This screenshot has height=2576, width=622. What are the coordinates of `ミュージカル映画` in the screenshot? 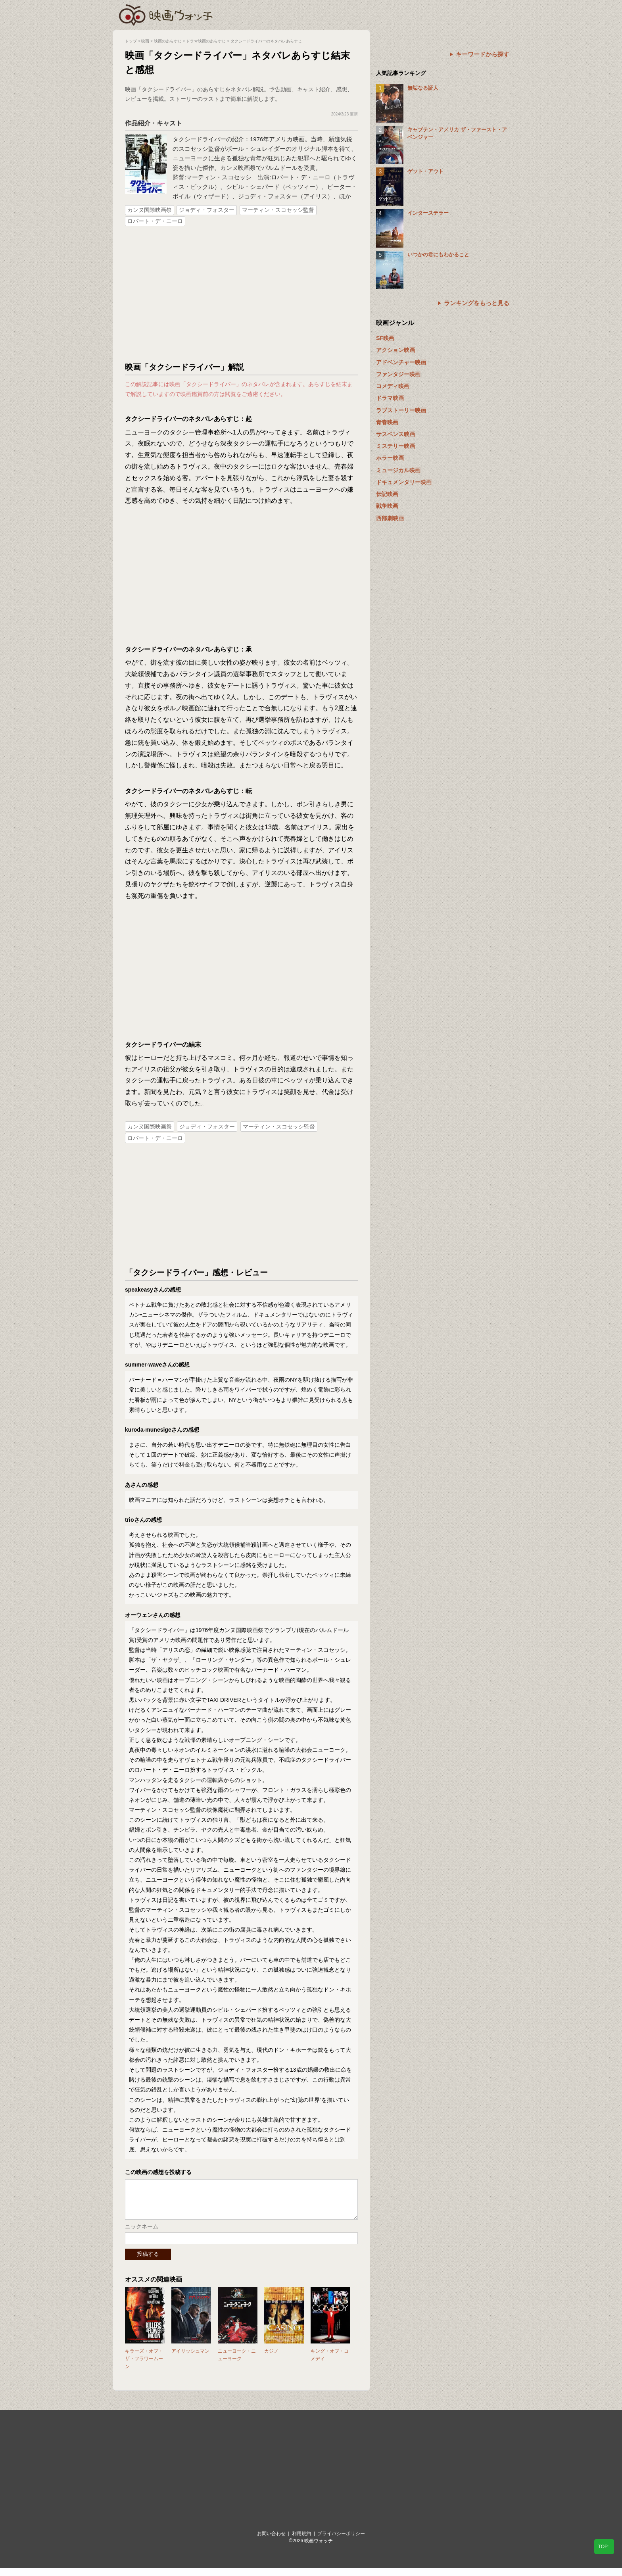 It's located at (398, 470).